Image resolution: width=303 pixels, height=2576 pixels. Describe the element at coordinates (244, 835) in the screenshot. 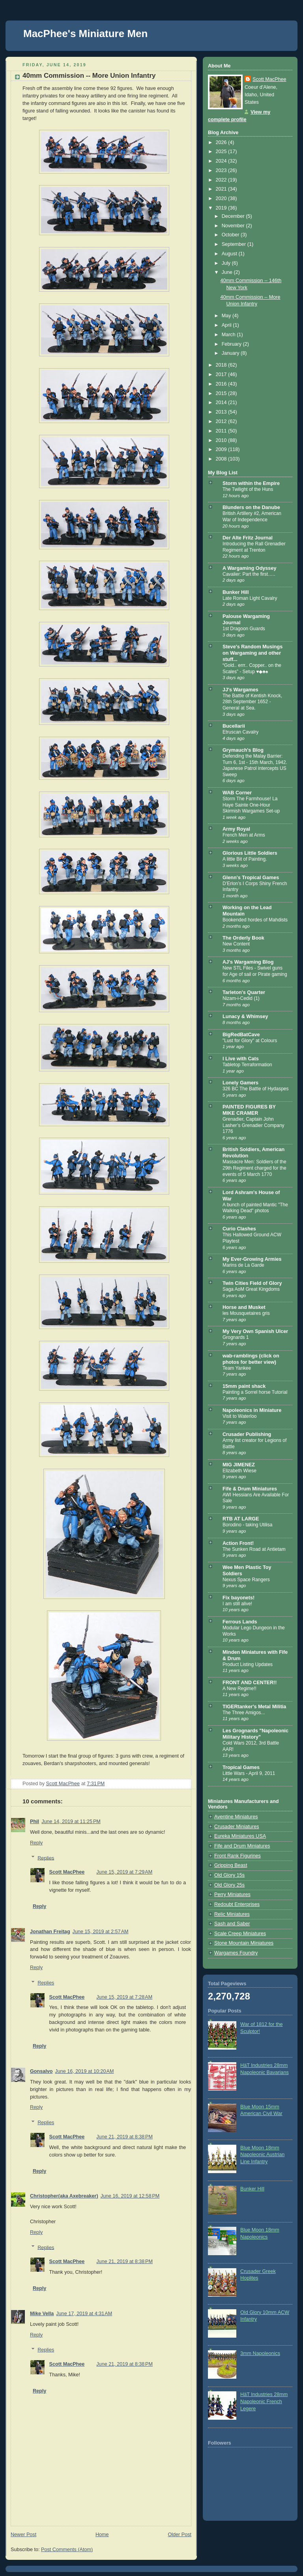

I see `French Men at Arms` at that location.